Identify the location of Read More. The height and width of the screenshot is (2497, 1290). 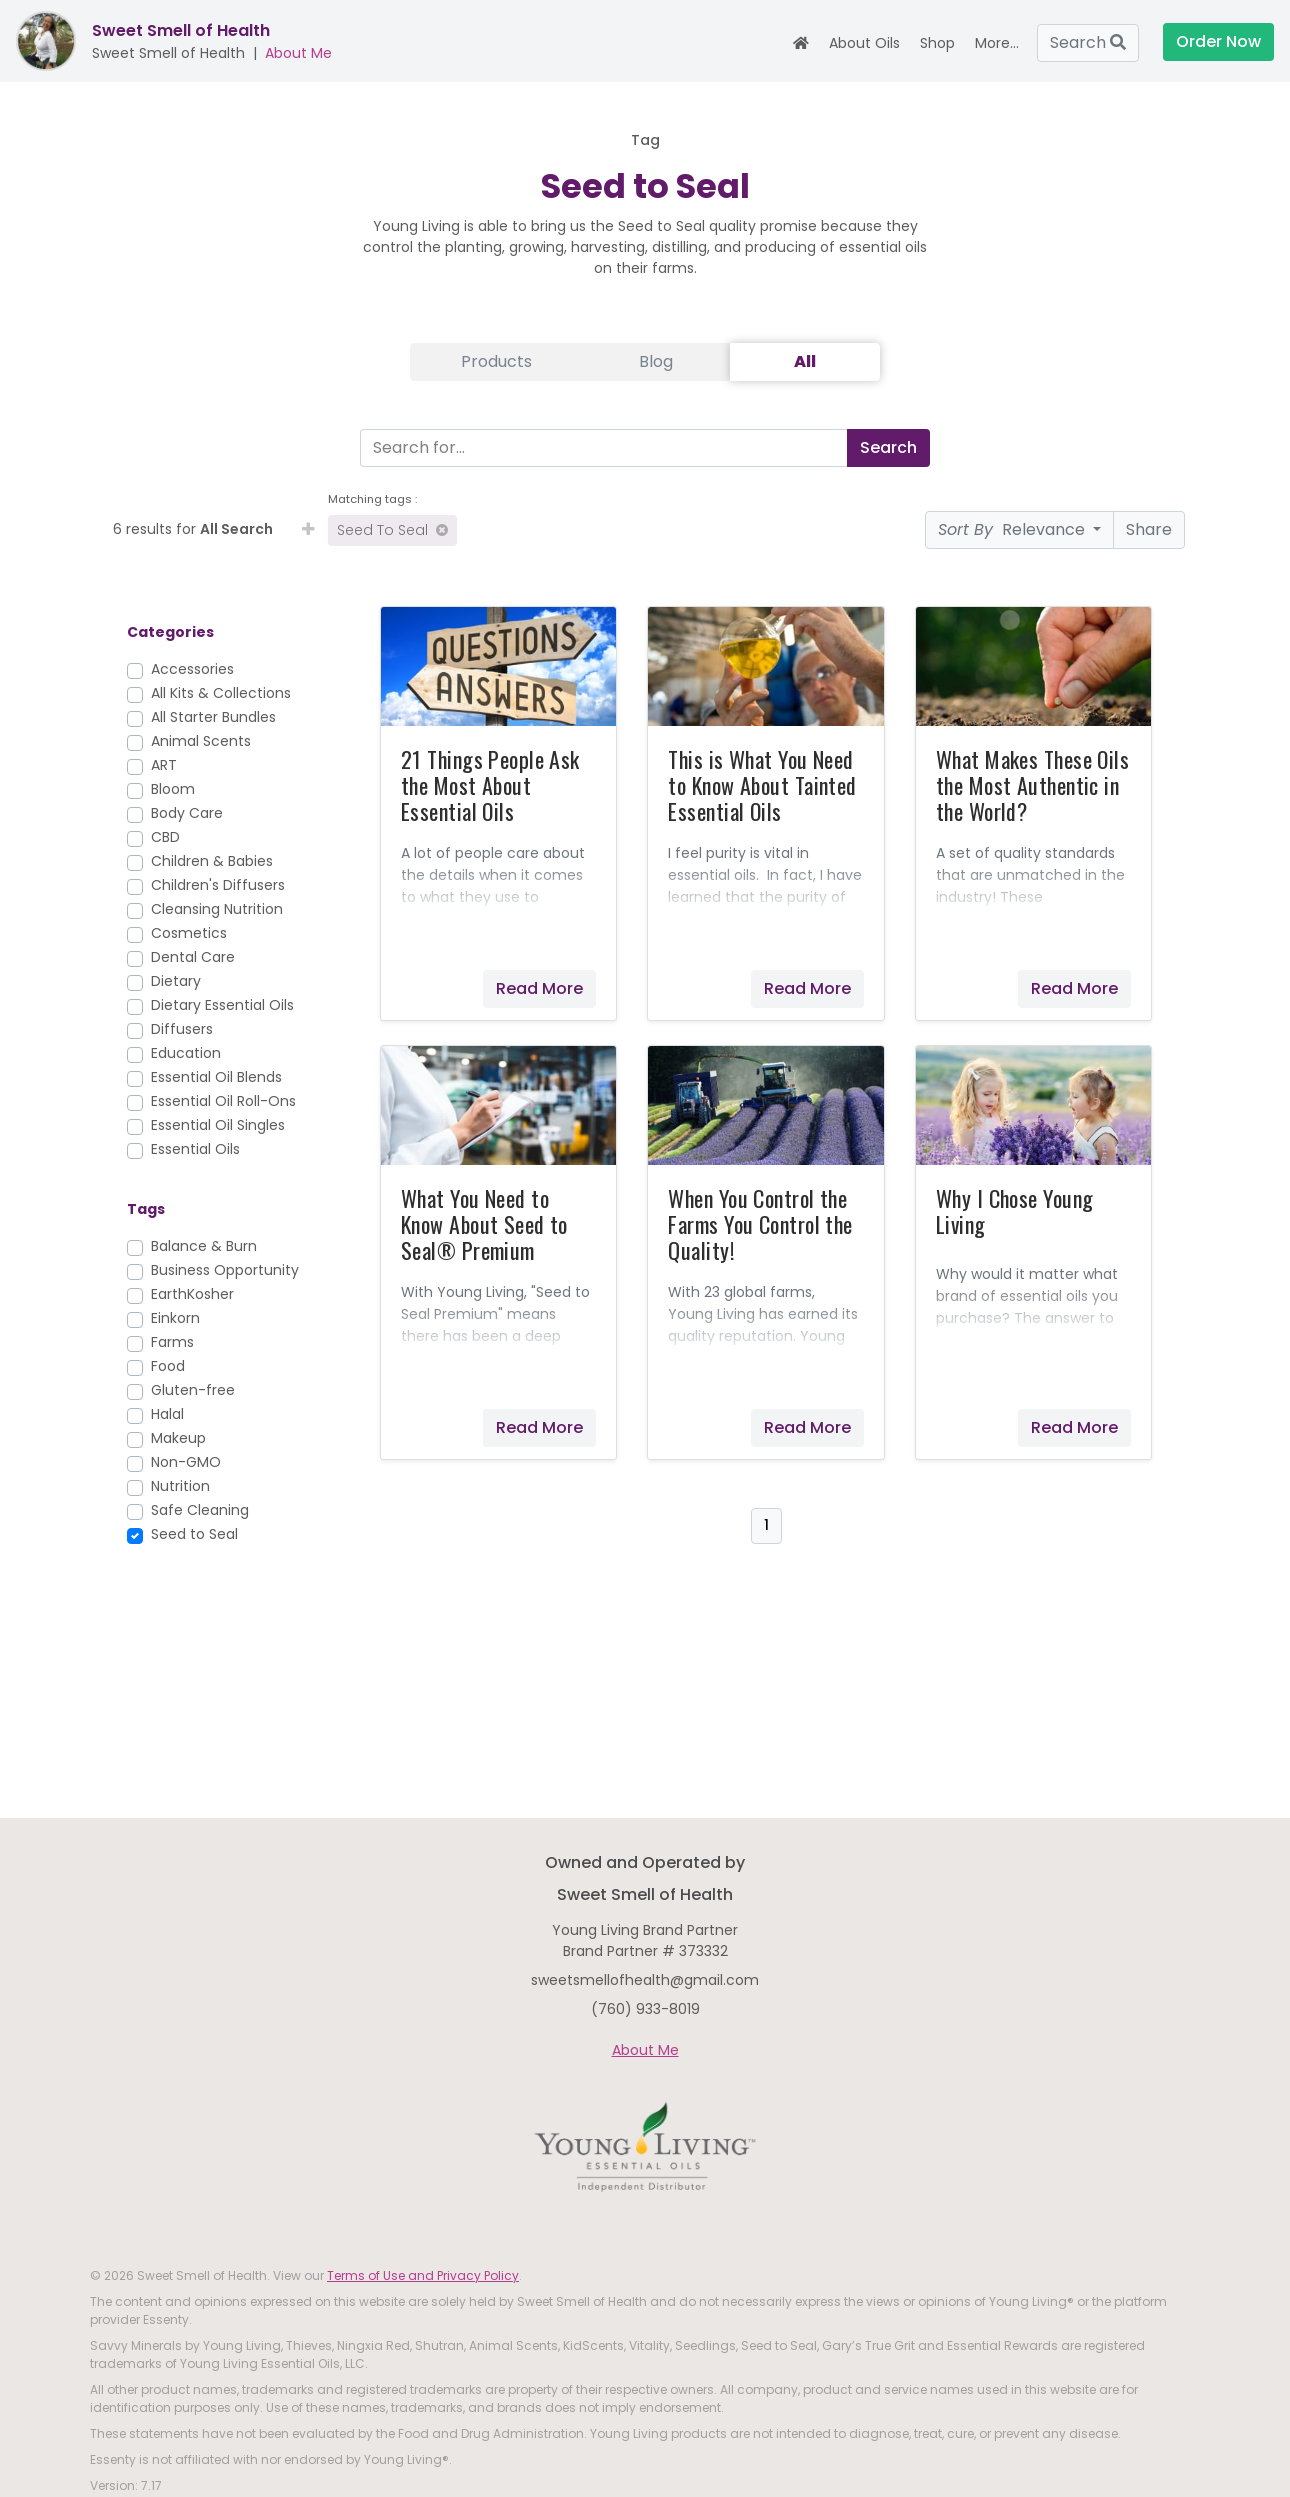
(539, 988).